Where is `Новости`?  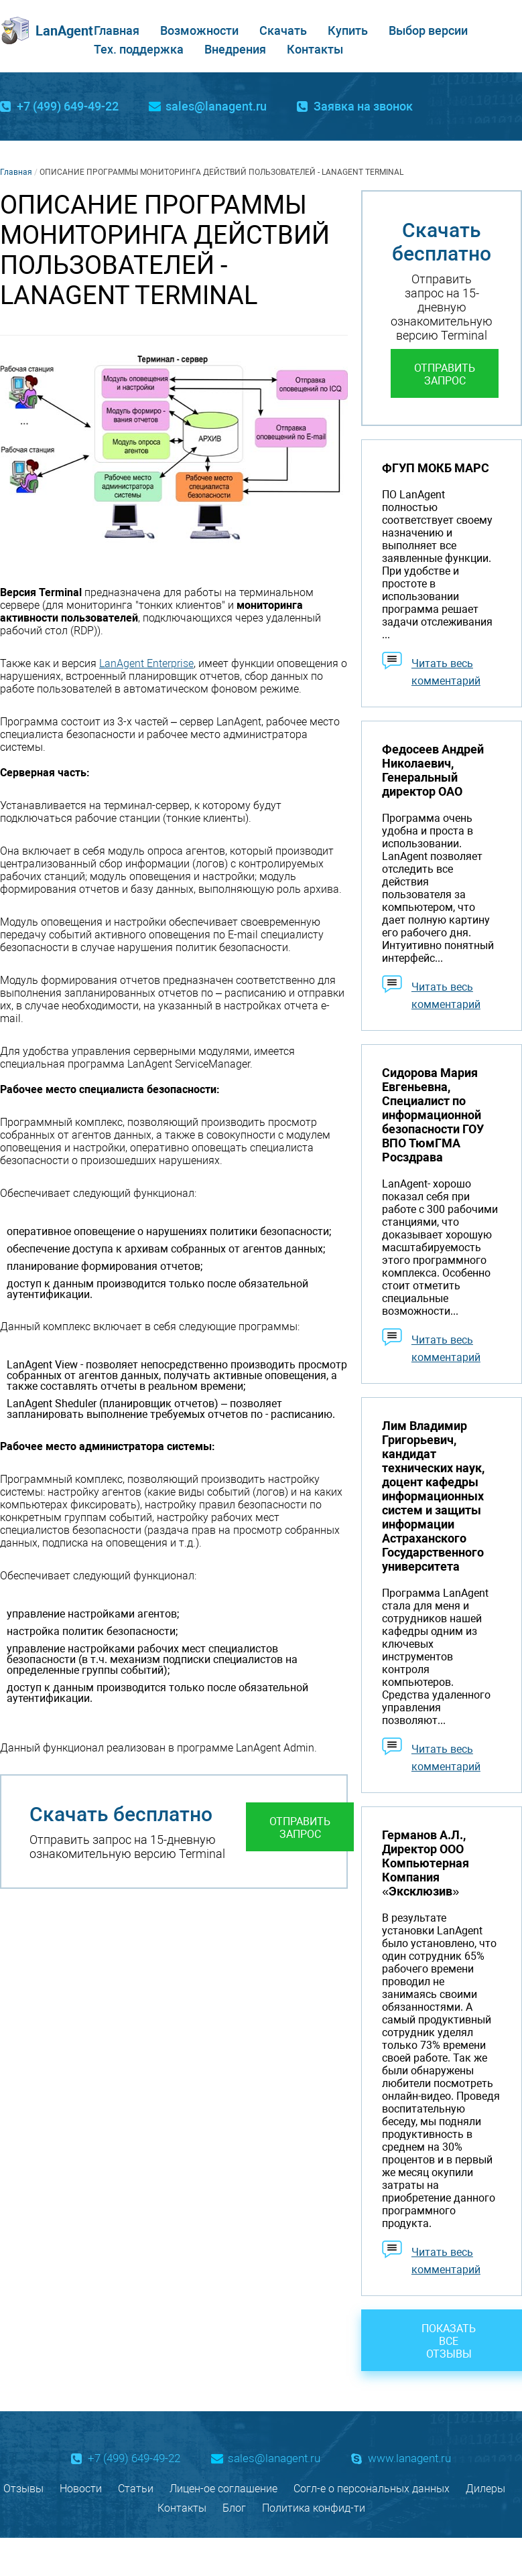
Новости is located at coordinates (81, 2488).